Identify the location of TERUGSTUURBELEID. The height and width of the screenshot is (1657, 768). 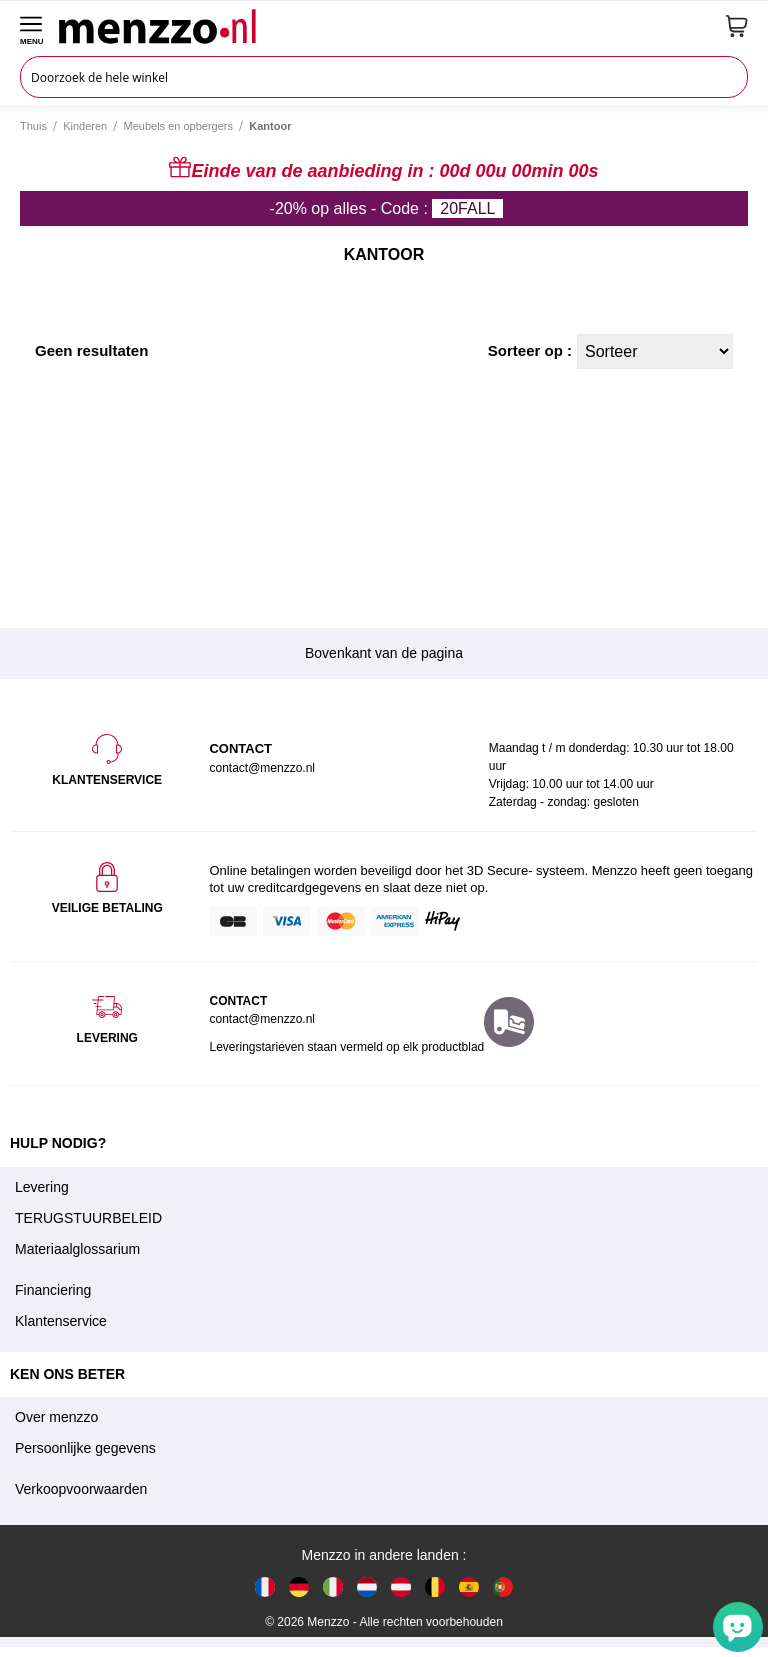
(88, 1218).